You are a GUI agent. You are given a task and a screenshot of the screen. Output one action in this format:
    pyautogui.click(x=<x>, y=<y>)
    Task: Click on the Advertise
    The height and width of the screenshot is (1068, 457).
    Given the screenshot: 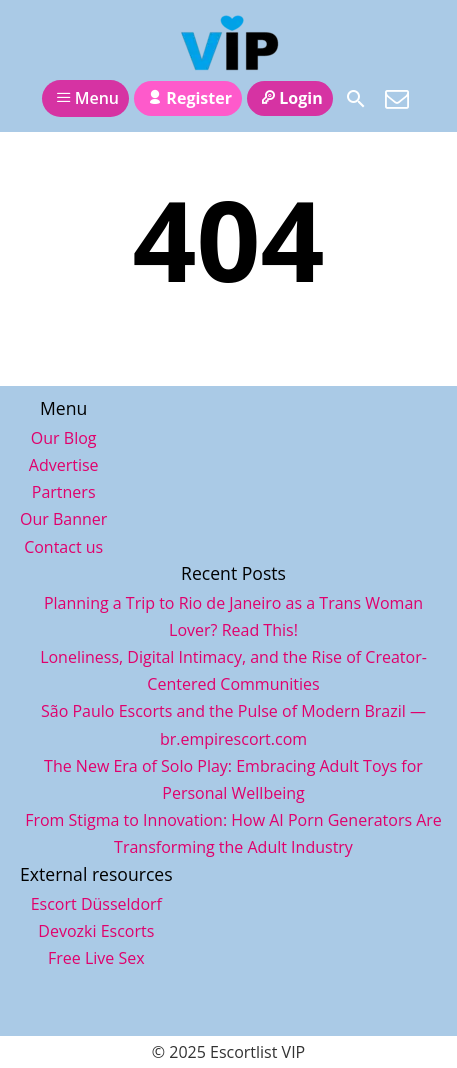 What is the action you would take?
    pyautogui.click(x=64, y=465)
    